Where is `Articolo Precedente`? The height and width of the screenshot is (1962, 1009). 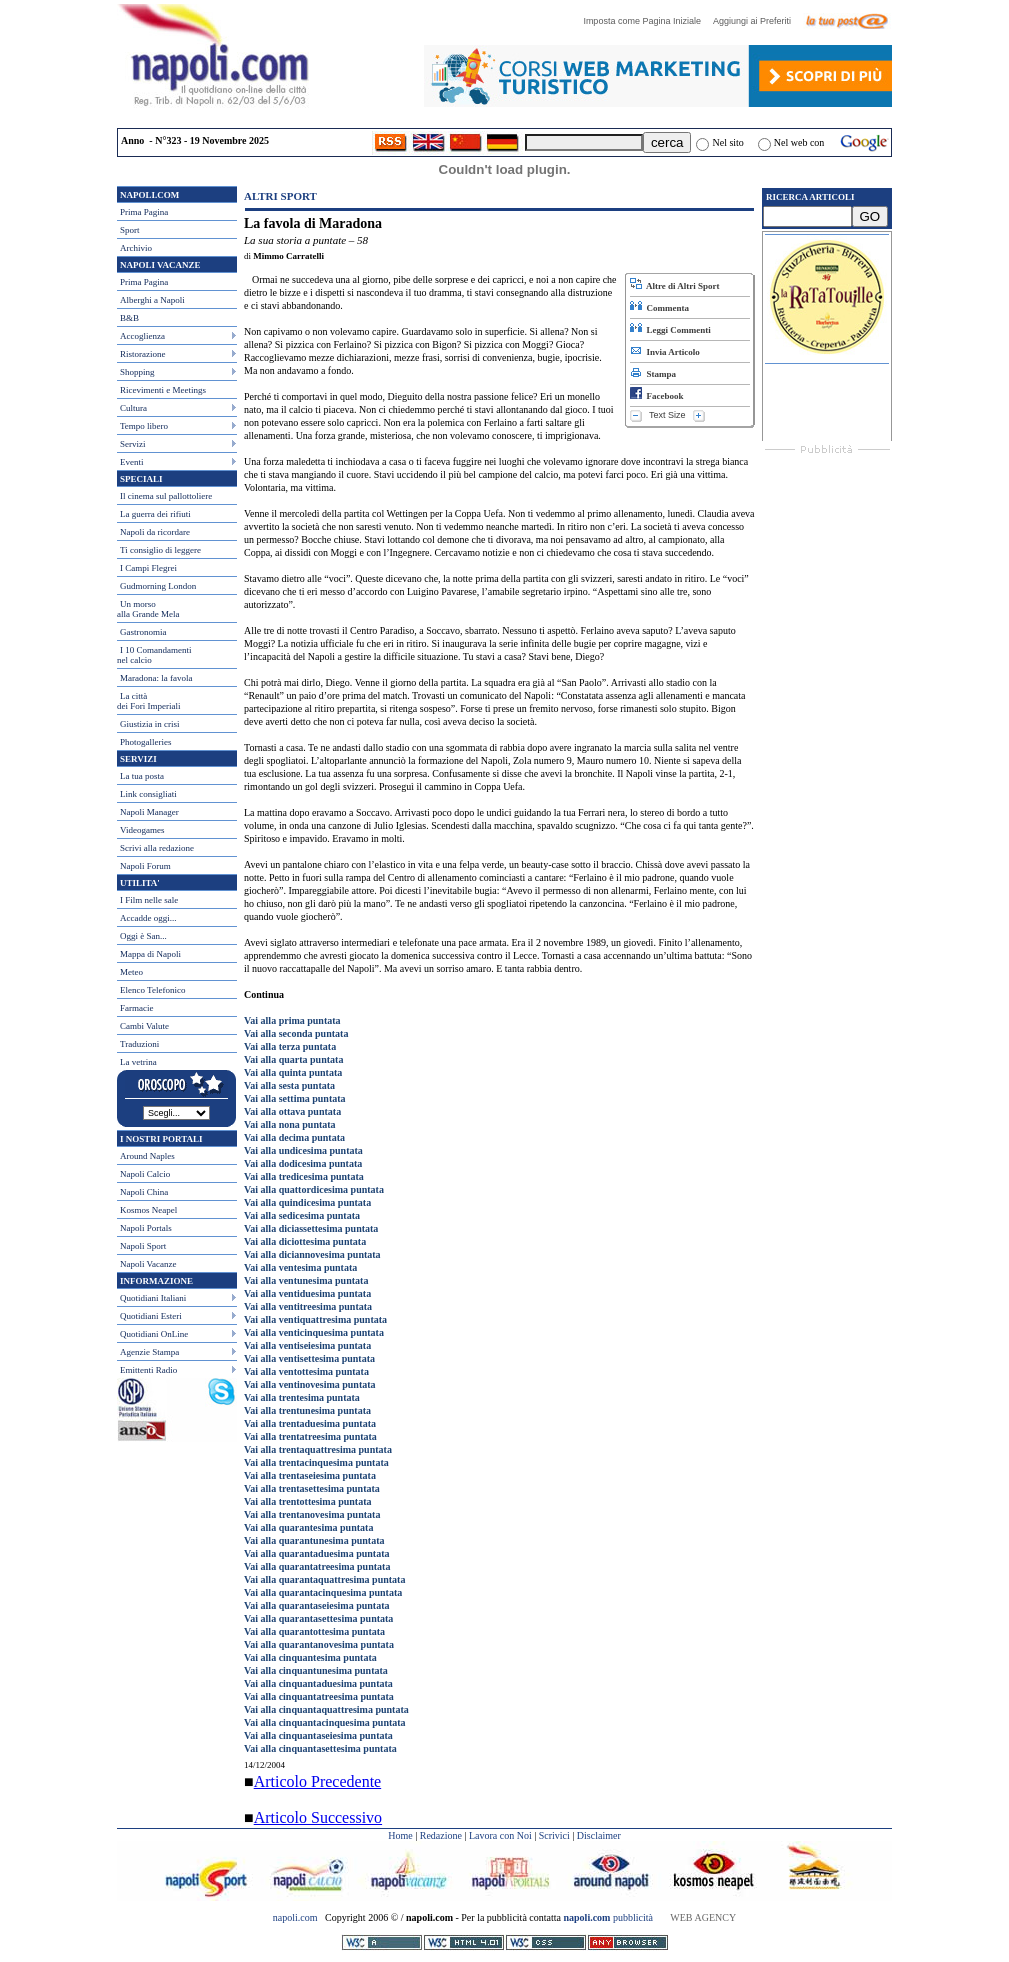
Articolo Precedente is located at coordinates (318, 1781).